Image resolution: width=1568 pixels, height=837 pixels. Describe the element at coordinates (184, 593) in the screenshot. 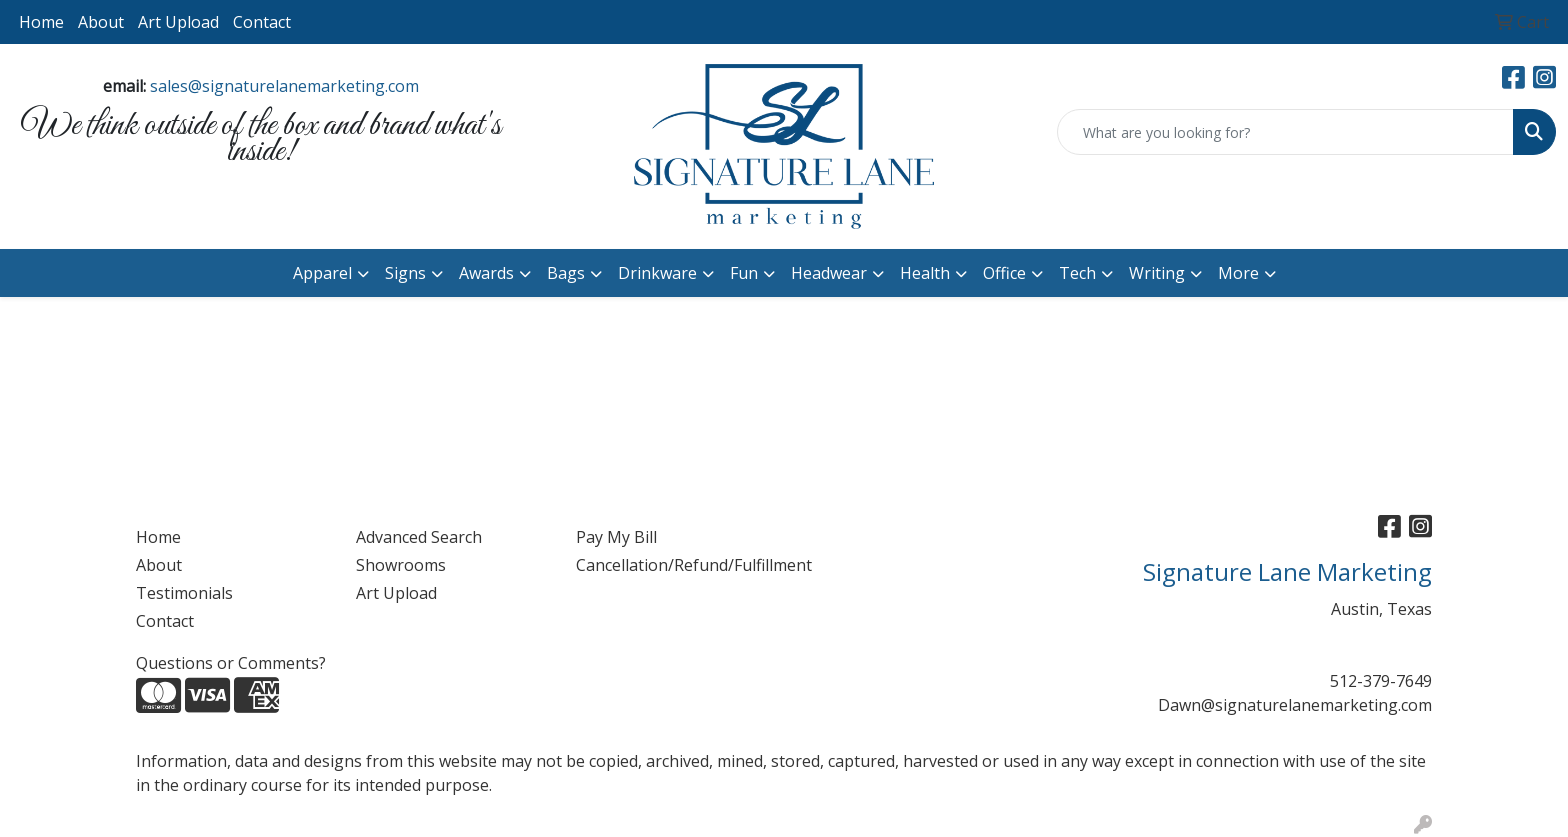

I see `Testimonials` at that location.